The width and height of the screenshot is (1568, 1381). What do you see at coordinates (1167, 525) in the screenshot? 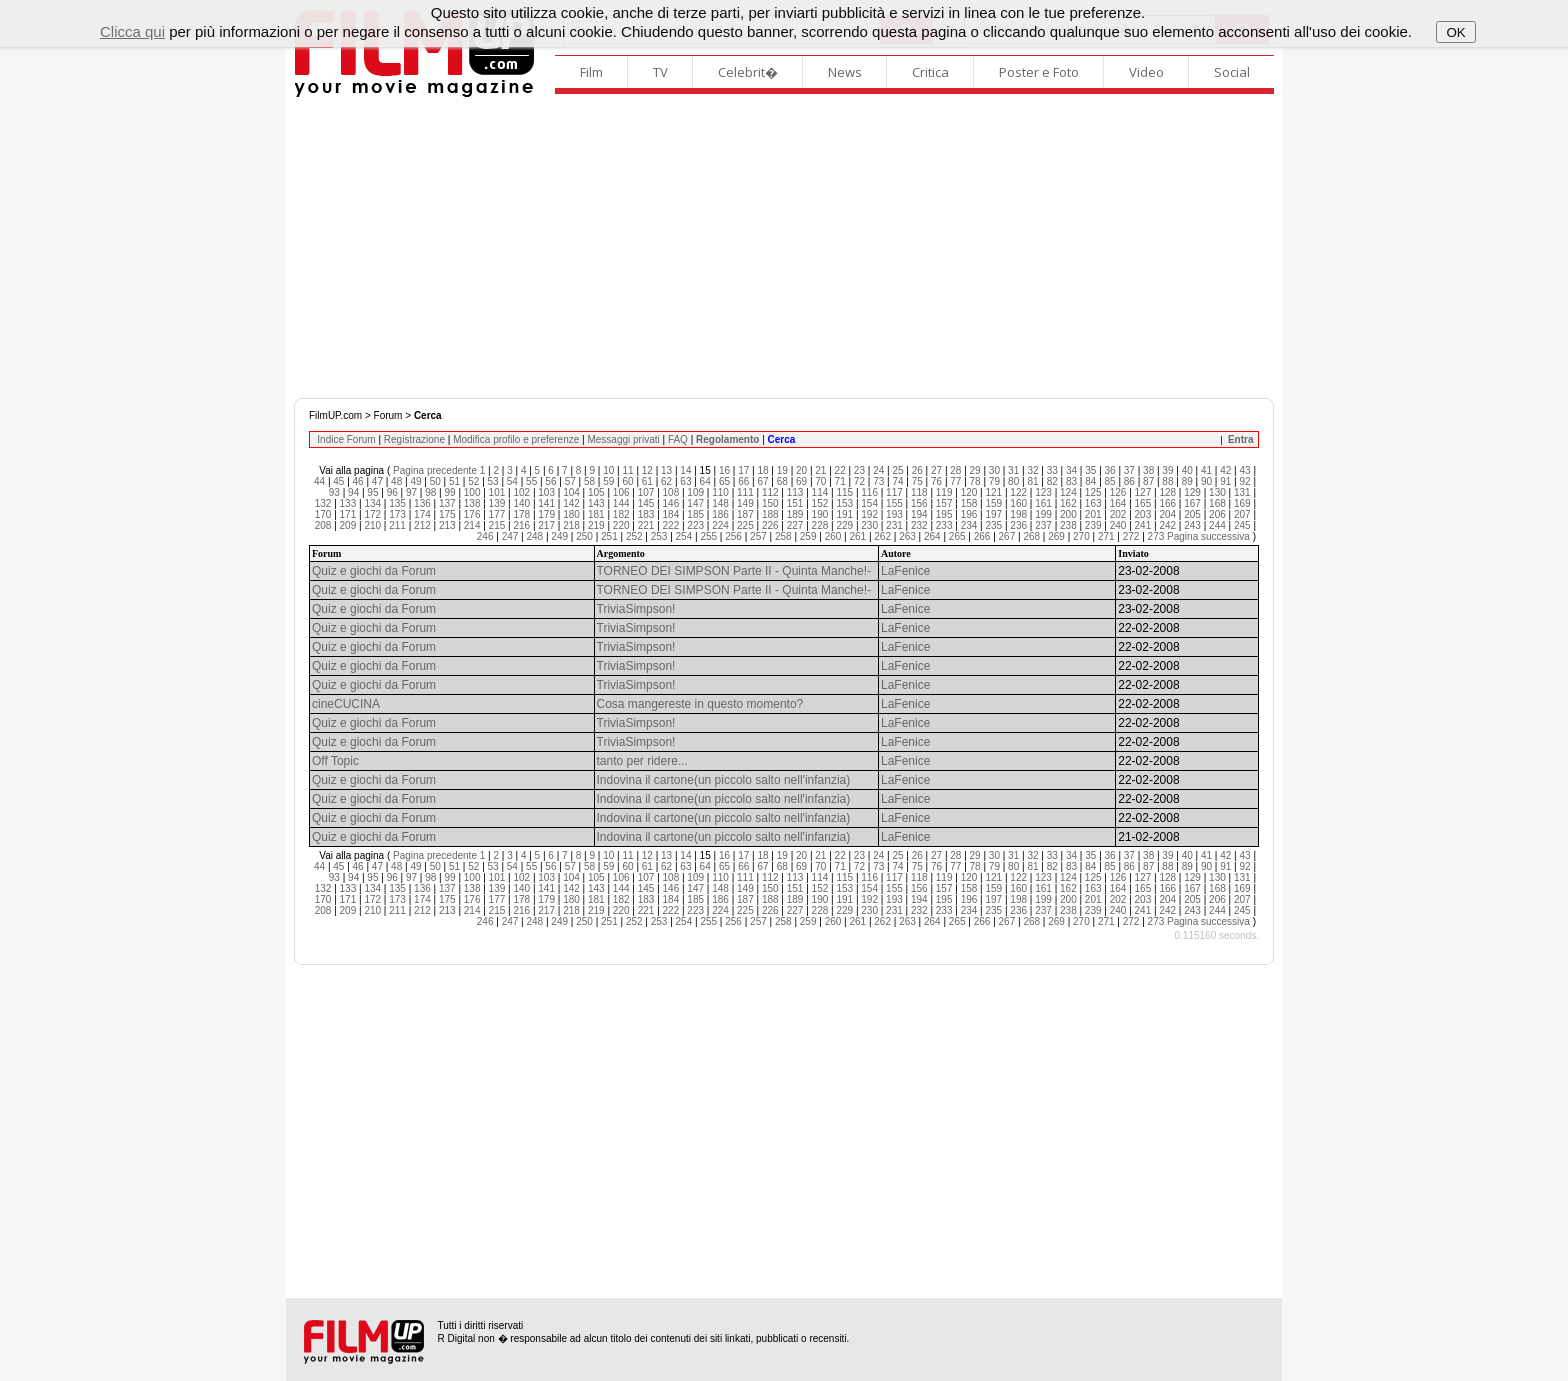
I see `242` at bounding box center [1167, 525].